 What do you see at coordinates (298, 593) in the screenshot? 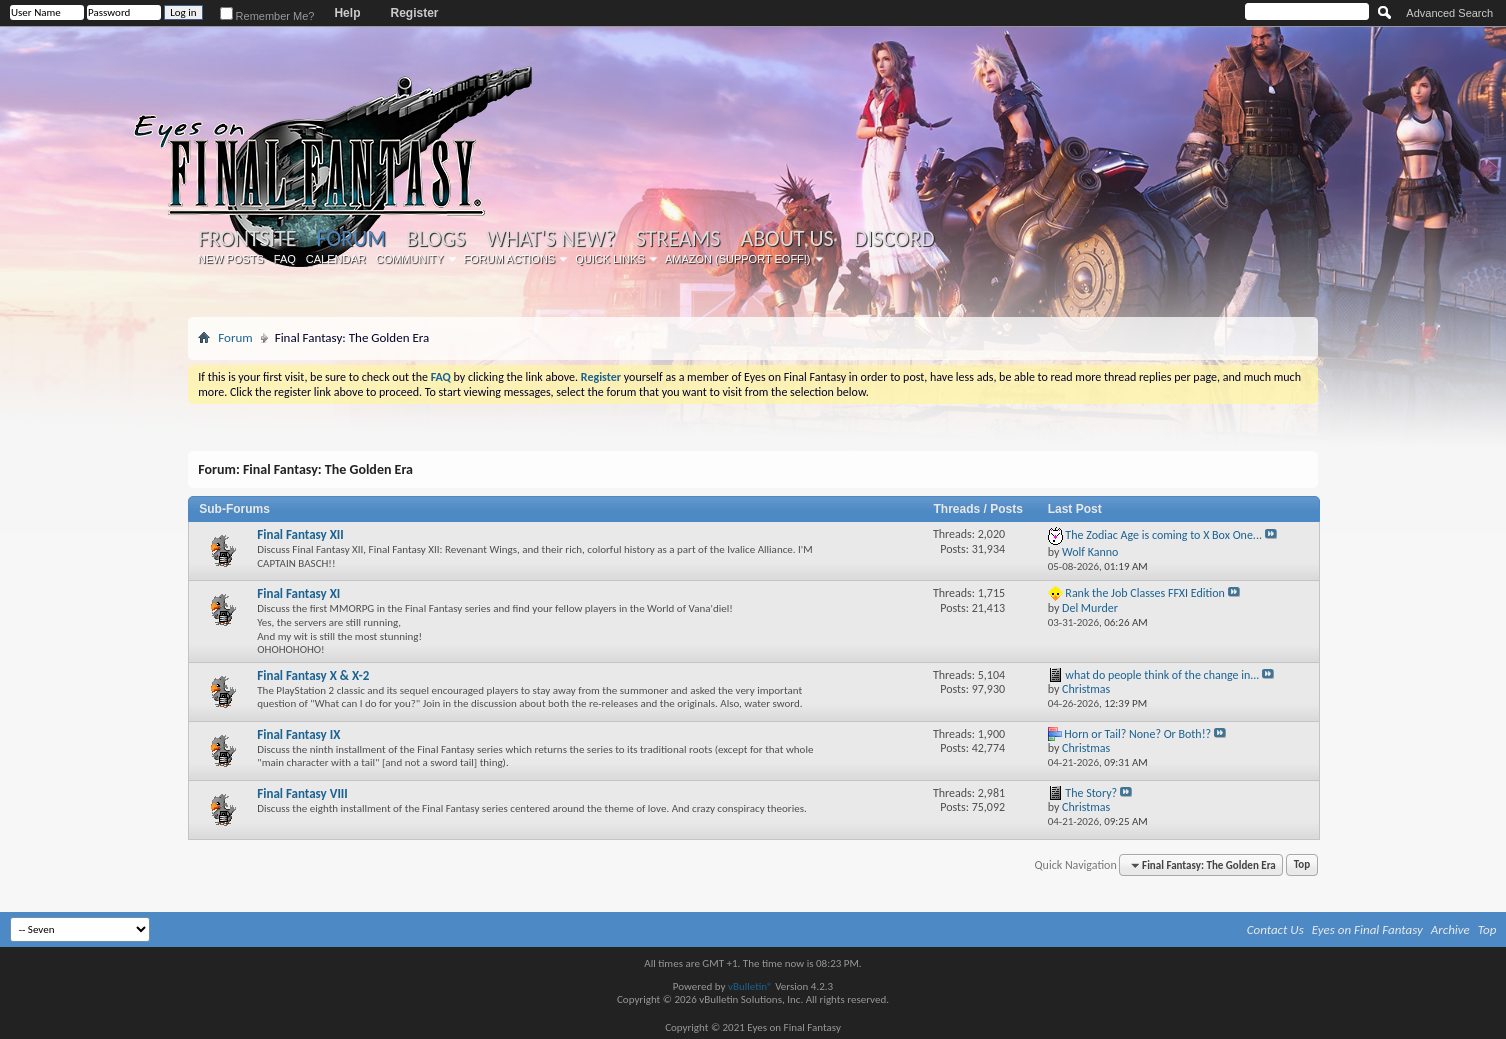
I see `Final Fantasy XI` at bounding box center [298, 593].